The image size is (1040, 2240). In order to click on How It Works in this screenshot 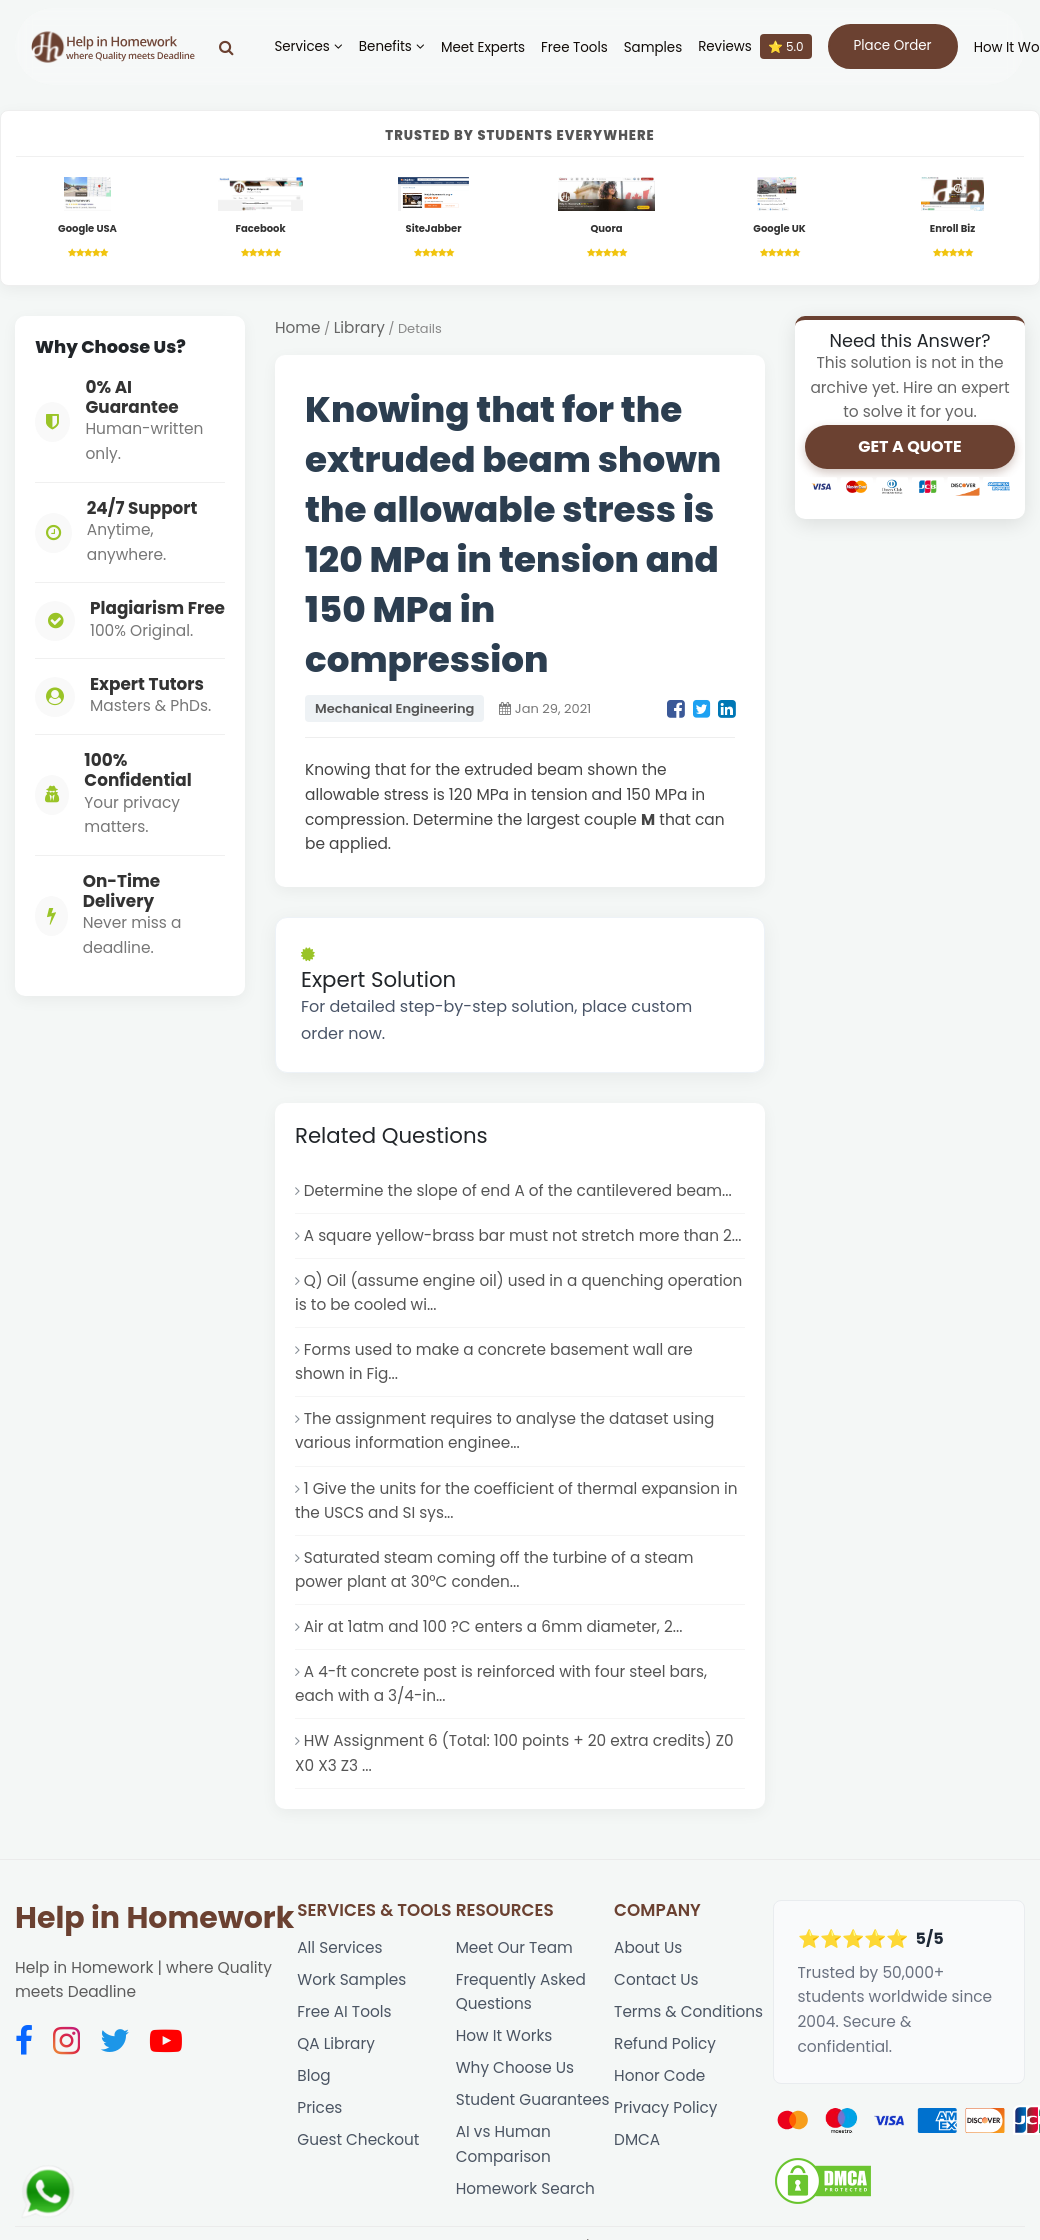, I will do `click(504, 2048)`.